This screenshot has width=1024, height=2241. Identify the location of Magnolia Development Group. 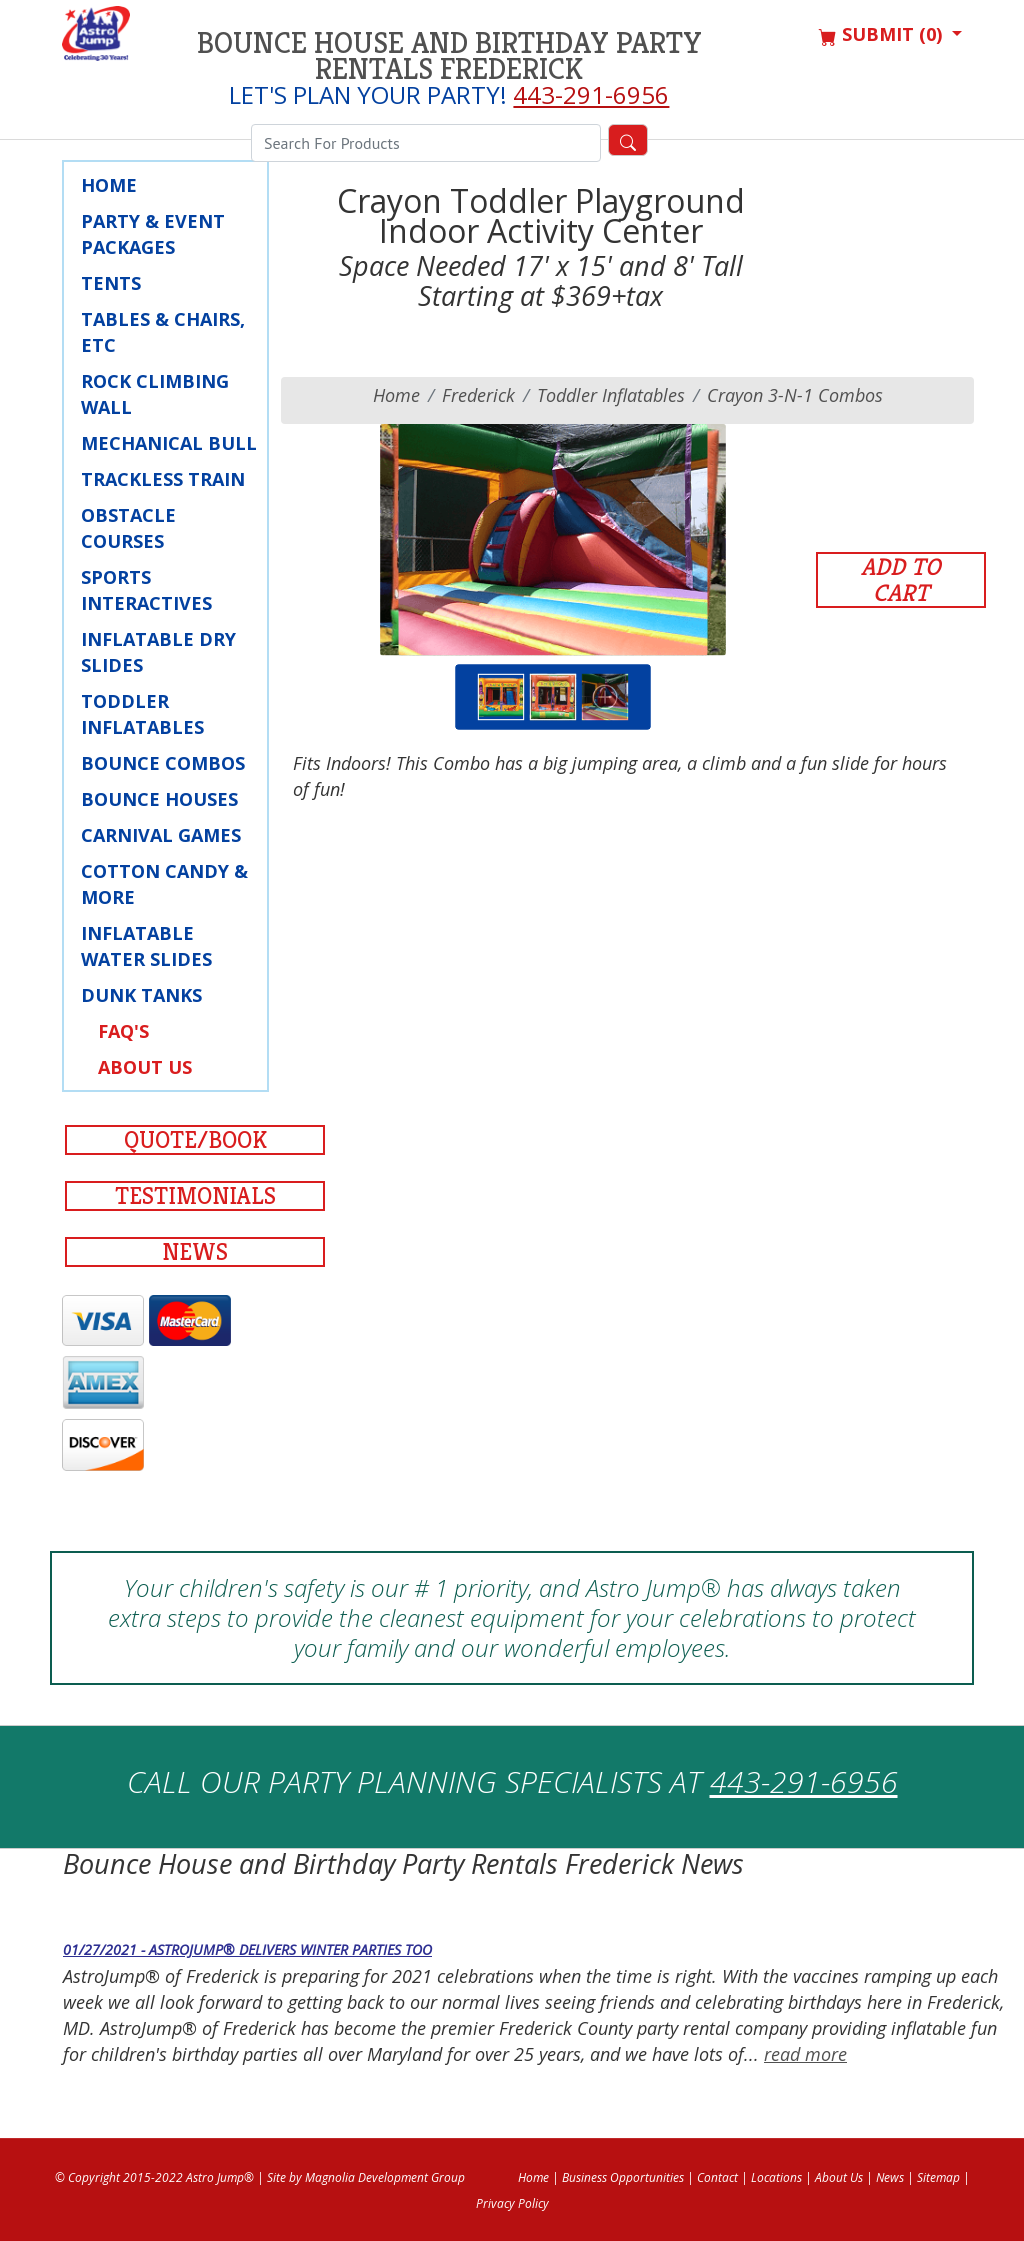
(385, 2177).